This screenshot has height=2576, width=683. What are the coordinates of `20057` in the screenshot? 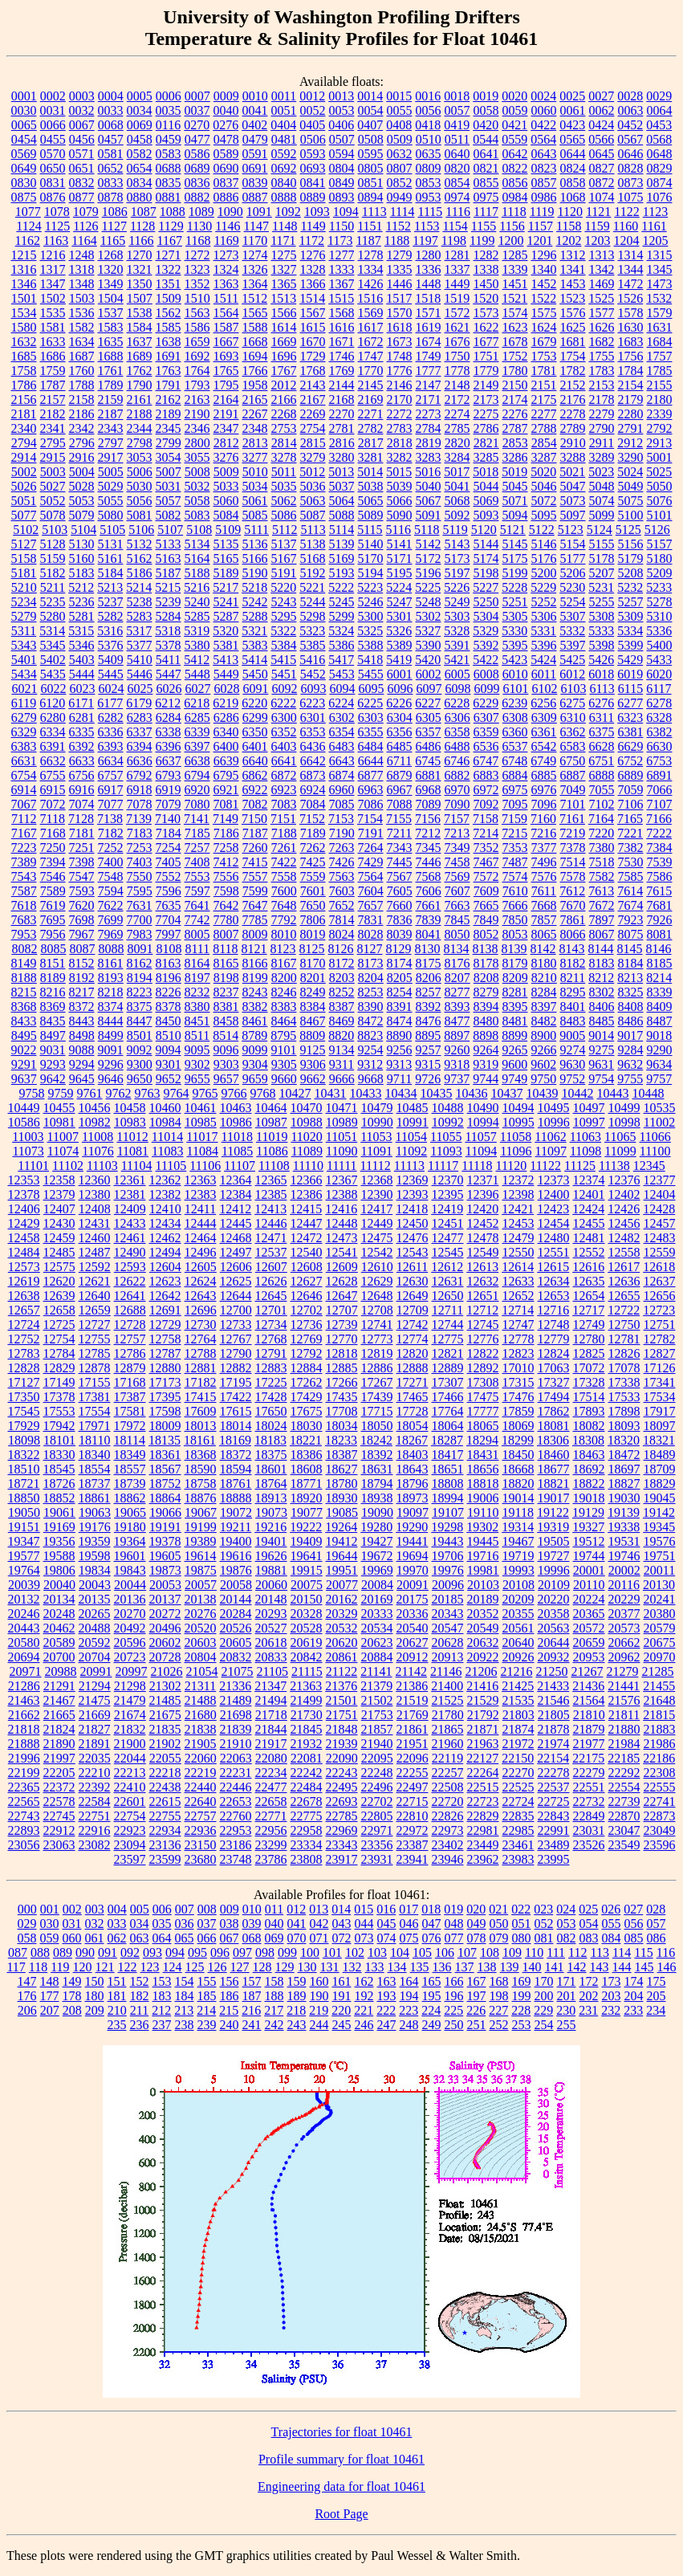 It's located at (201, 1585).